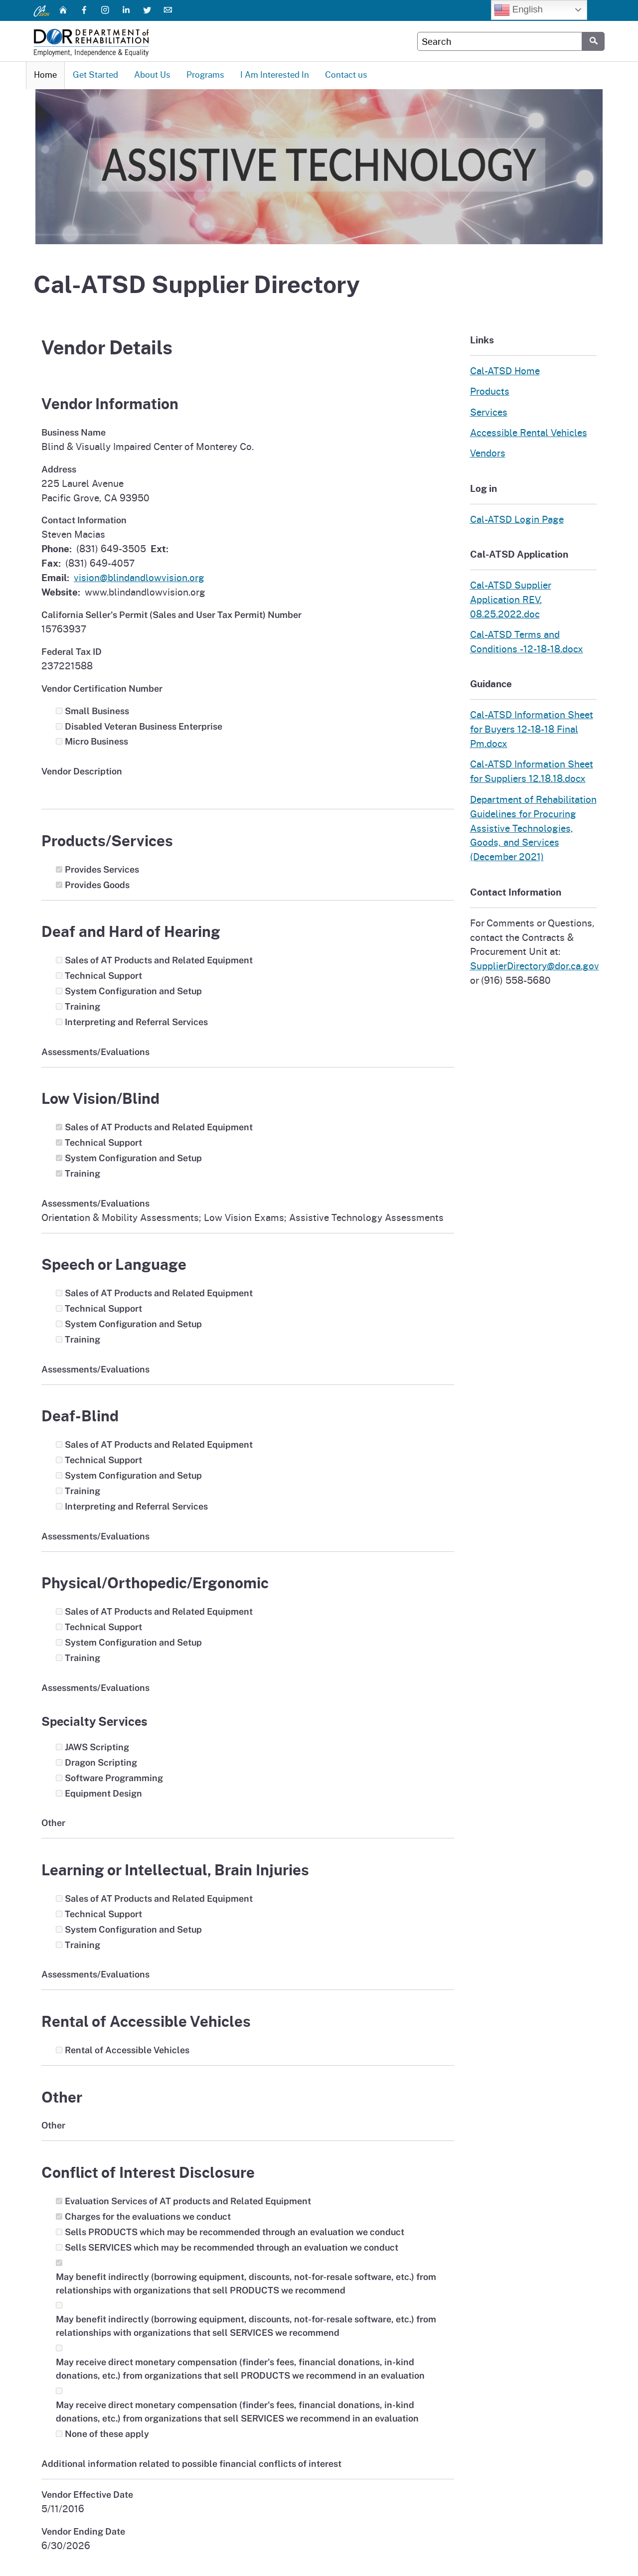 The width and height of the screenshot is (638, 2576). What do you see at coordinates (102, 870) in the screenshot?
I see `Provides Services` at bounding box center [102, 870].